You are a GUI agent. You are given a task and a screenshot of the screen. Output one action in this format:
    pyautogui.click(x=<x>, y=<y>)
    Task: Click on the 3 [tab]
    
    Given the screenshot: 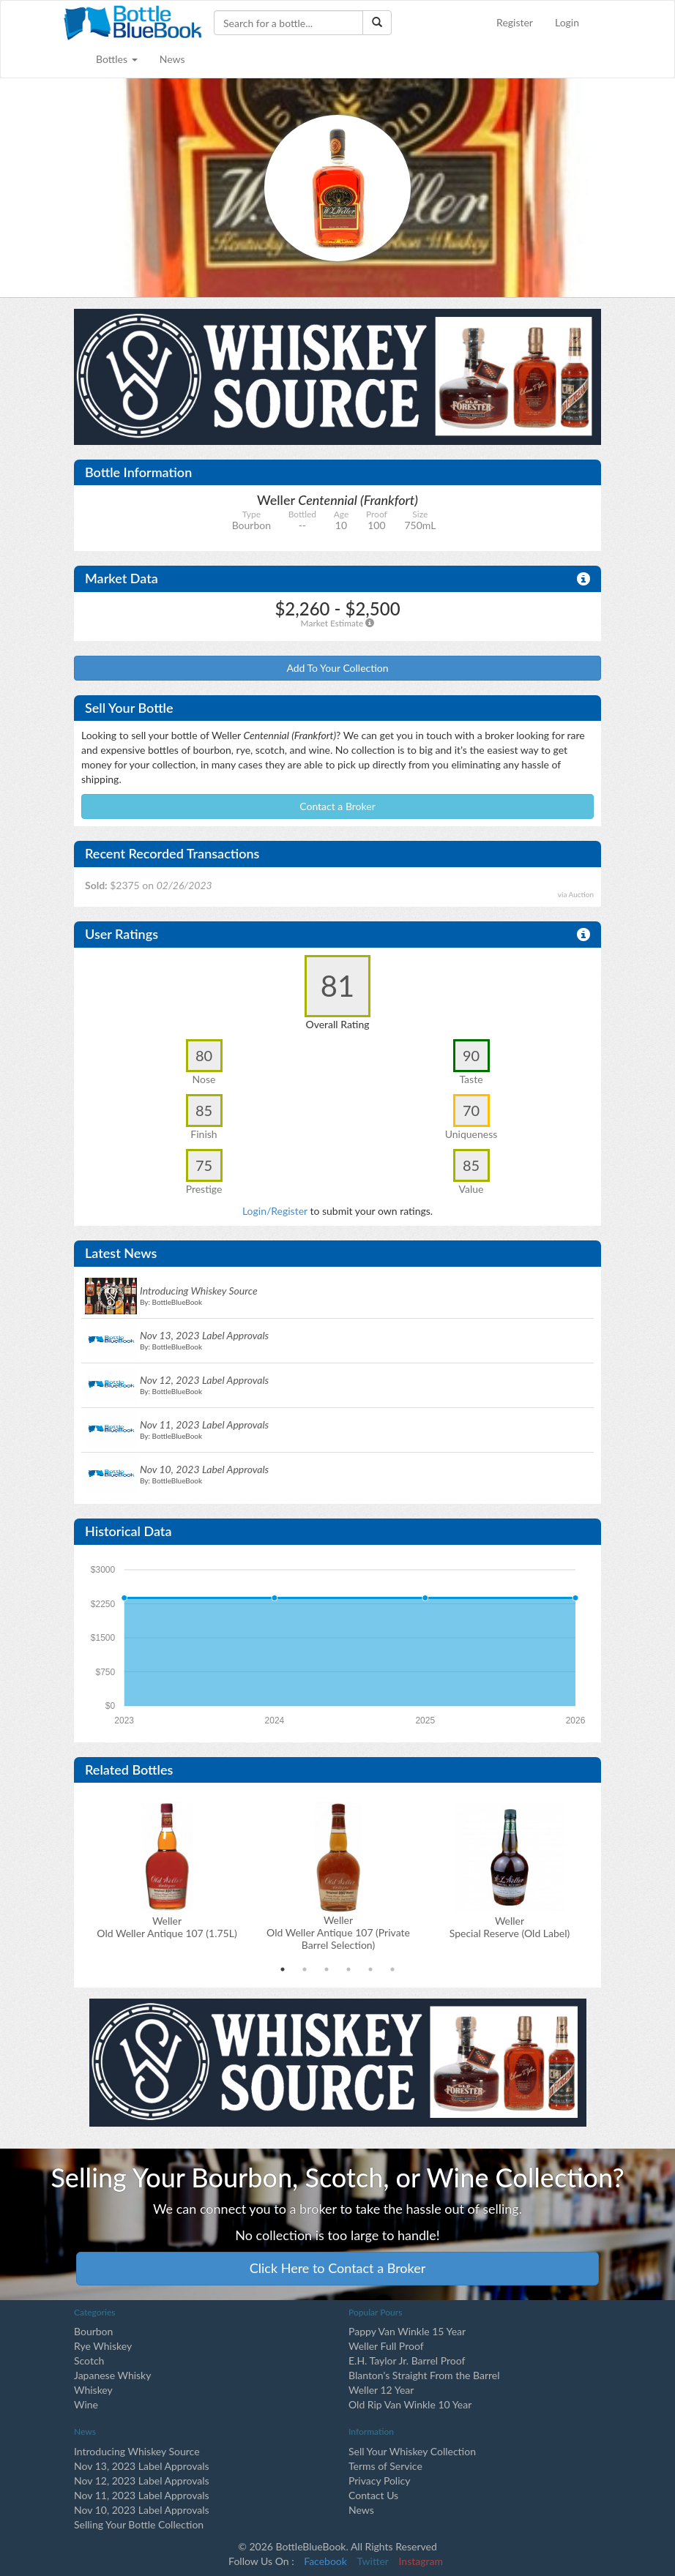 What is the action you would take?
    pyautogui.click(x=326, y=1969)
    